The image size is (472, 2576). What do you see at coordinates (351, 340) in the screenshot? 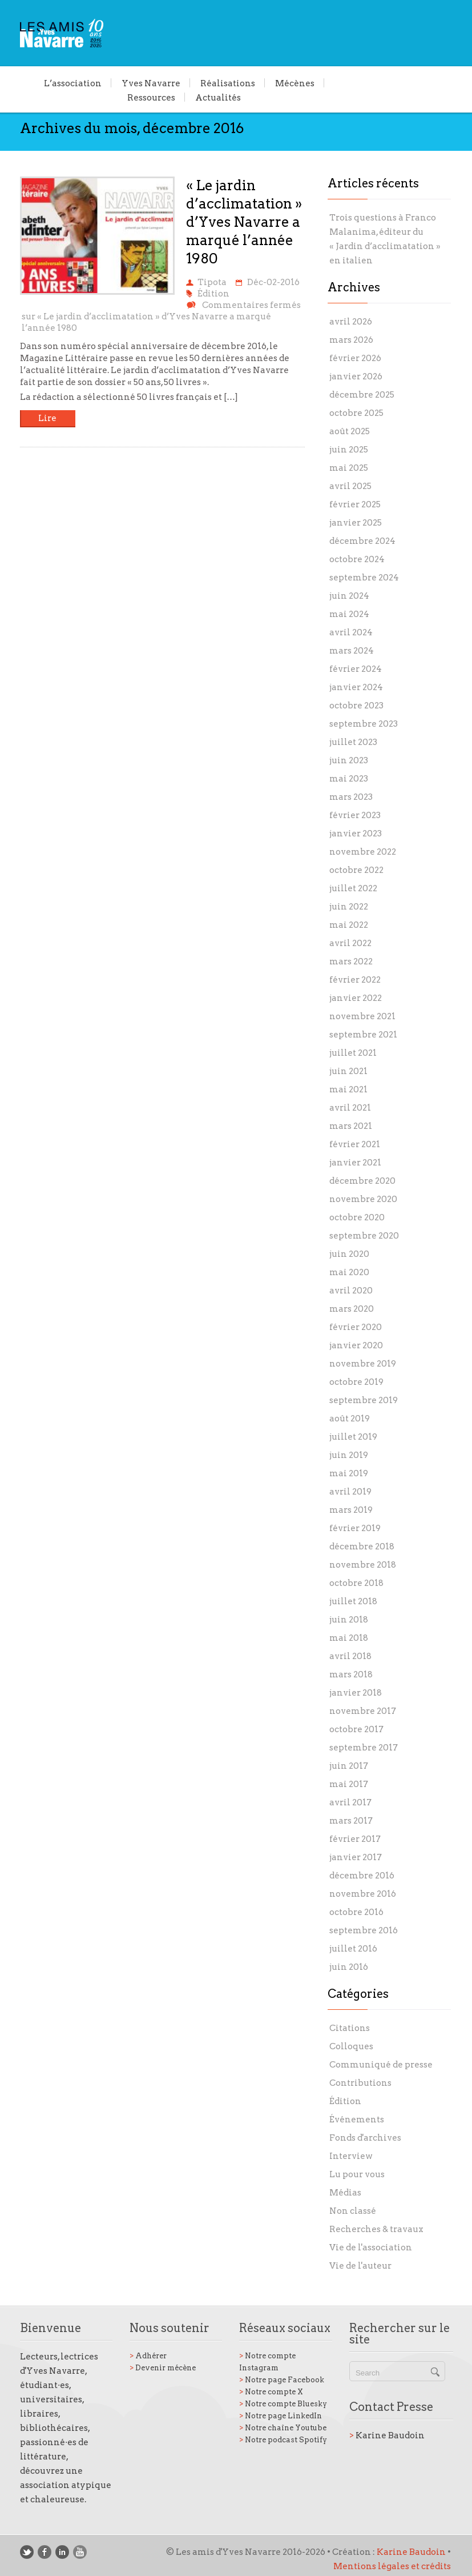
I see `mars 2026` at bounding box center [351, 340].